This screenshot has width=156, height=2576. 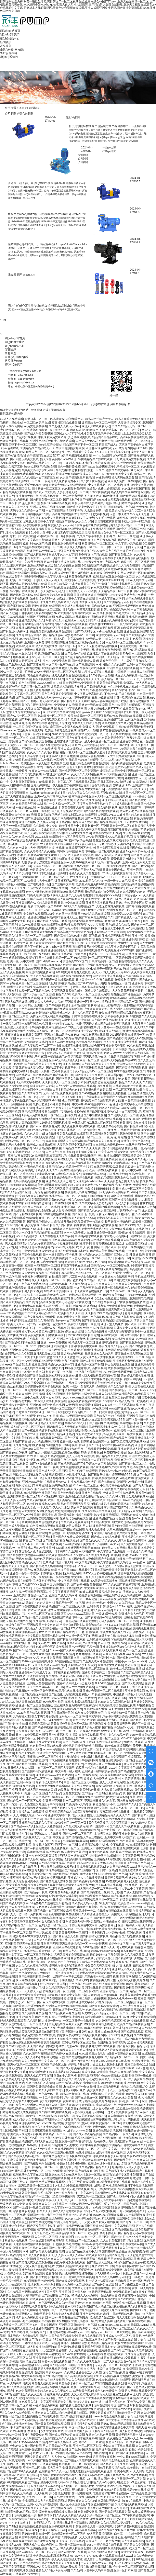 I want to click on 亚洲多水视频, so click(x=115, y=2064).